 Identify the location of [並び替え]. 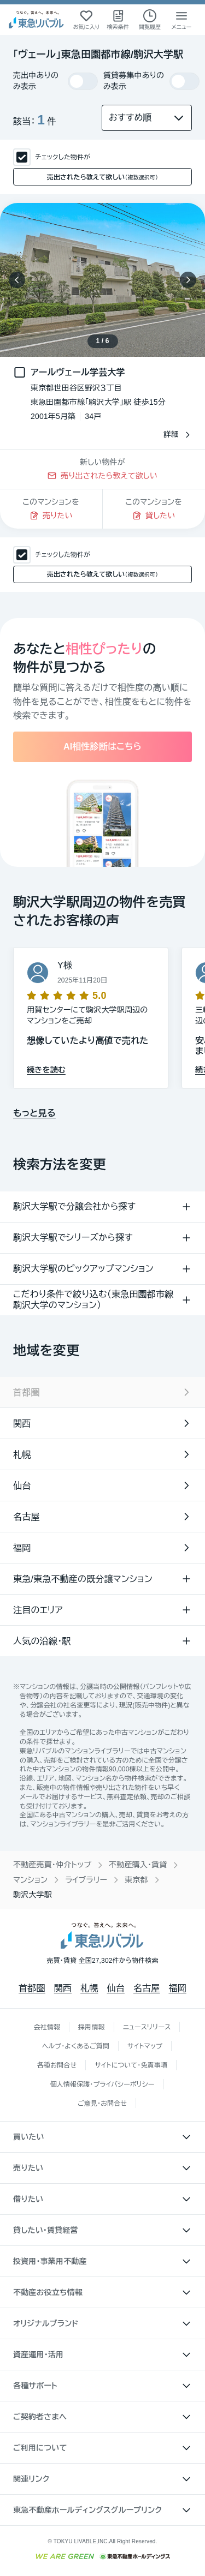
(147, 118).